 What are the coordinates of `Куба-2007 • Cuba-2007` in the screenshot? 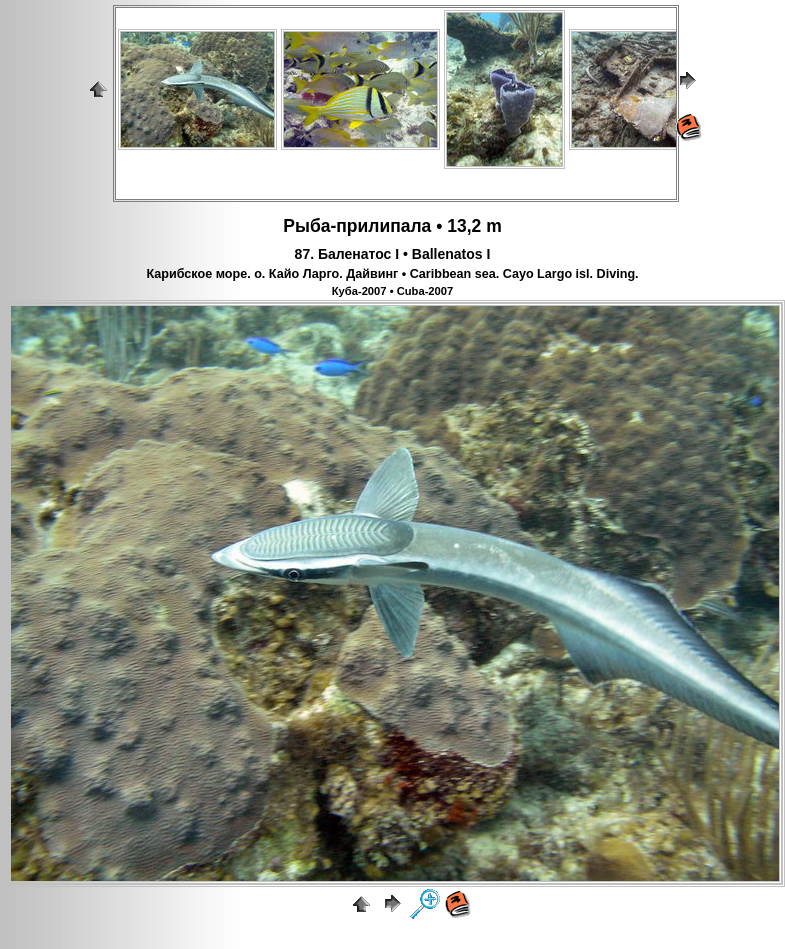 It's located at (393, 291).